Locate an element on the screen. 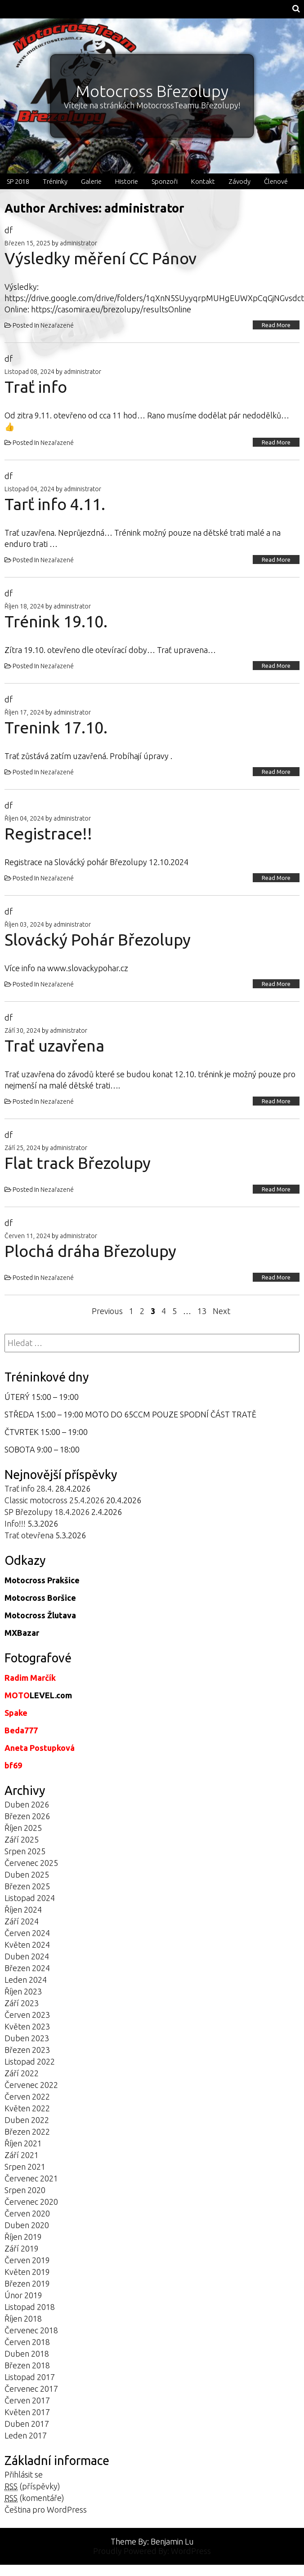  Březen 2025 is located at coordinates (27, 1886).